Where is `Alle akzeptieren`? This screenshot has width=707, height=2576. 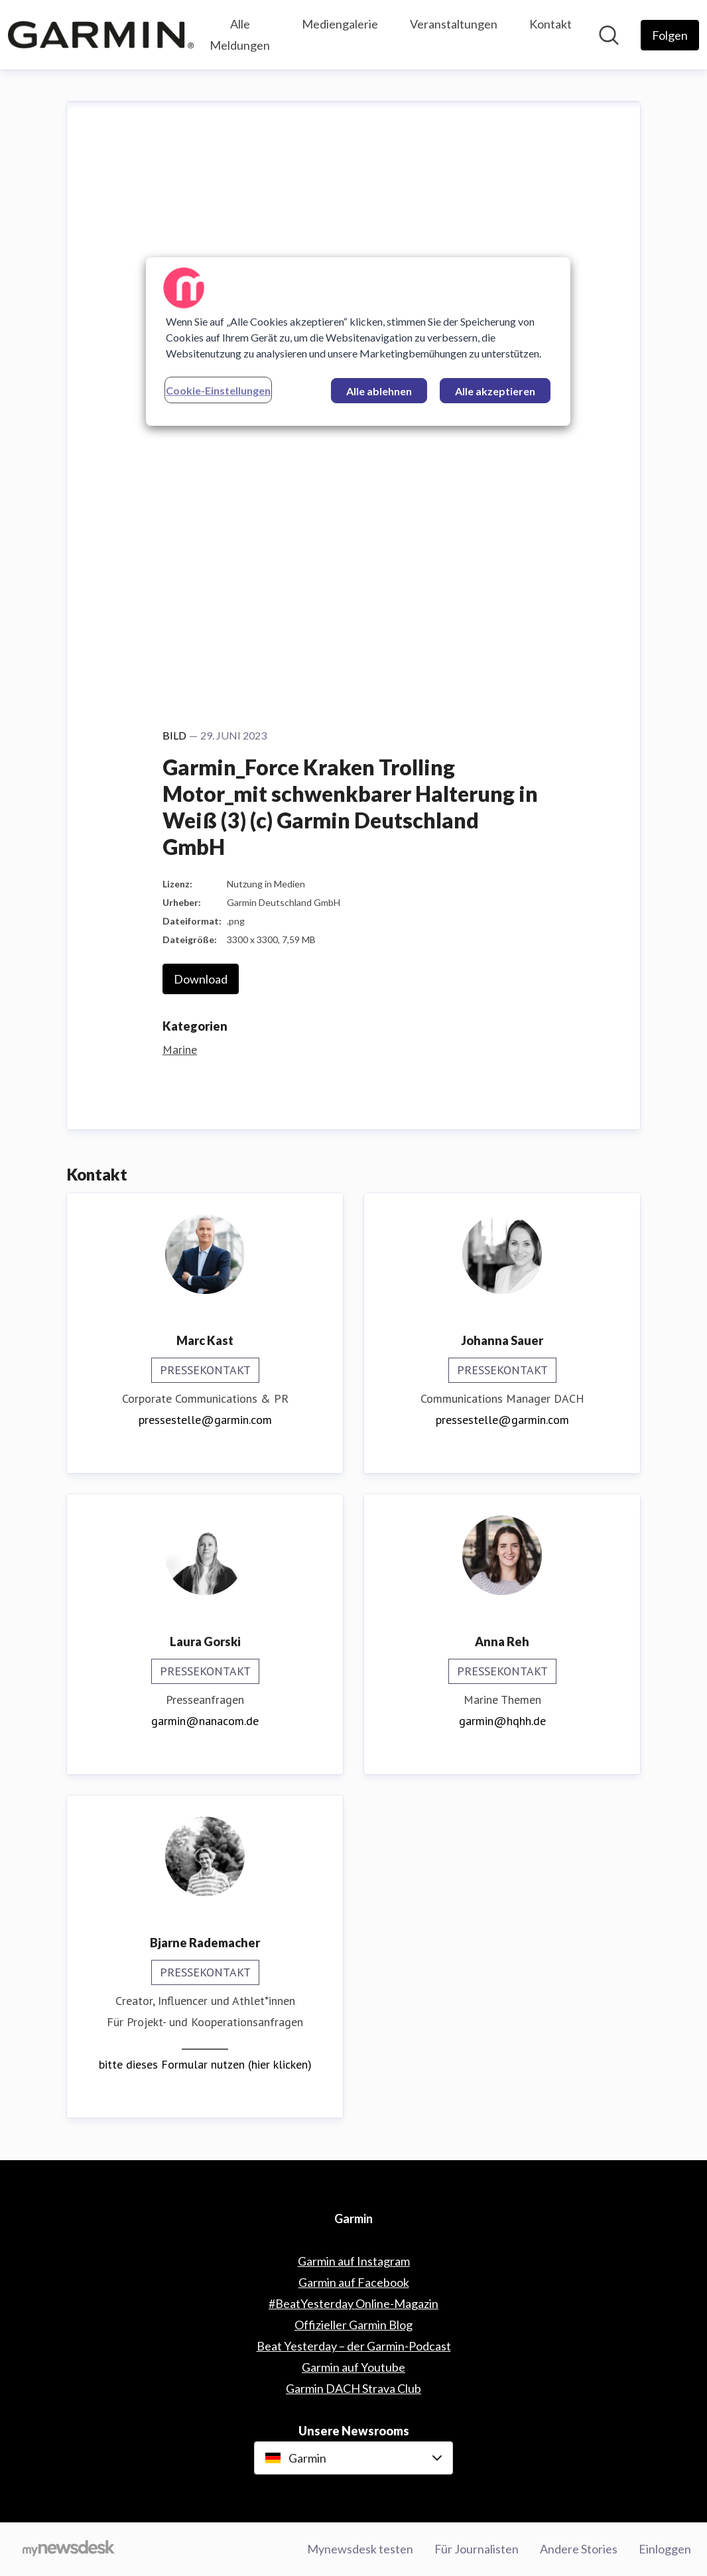
Alle akzeptieren is located at coordinates (495, 391).